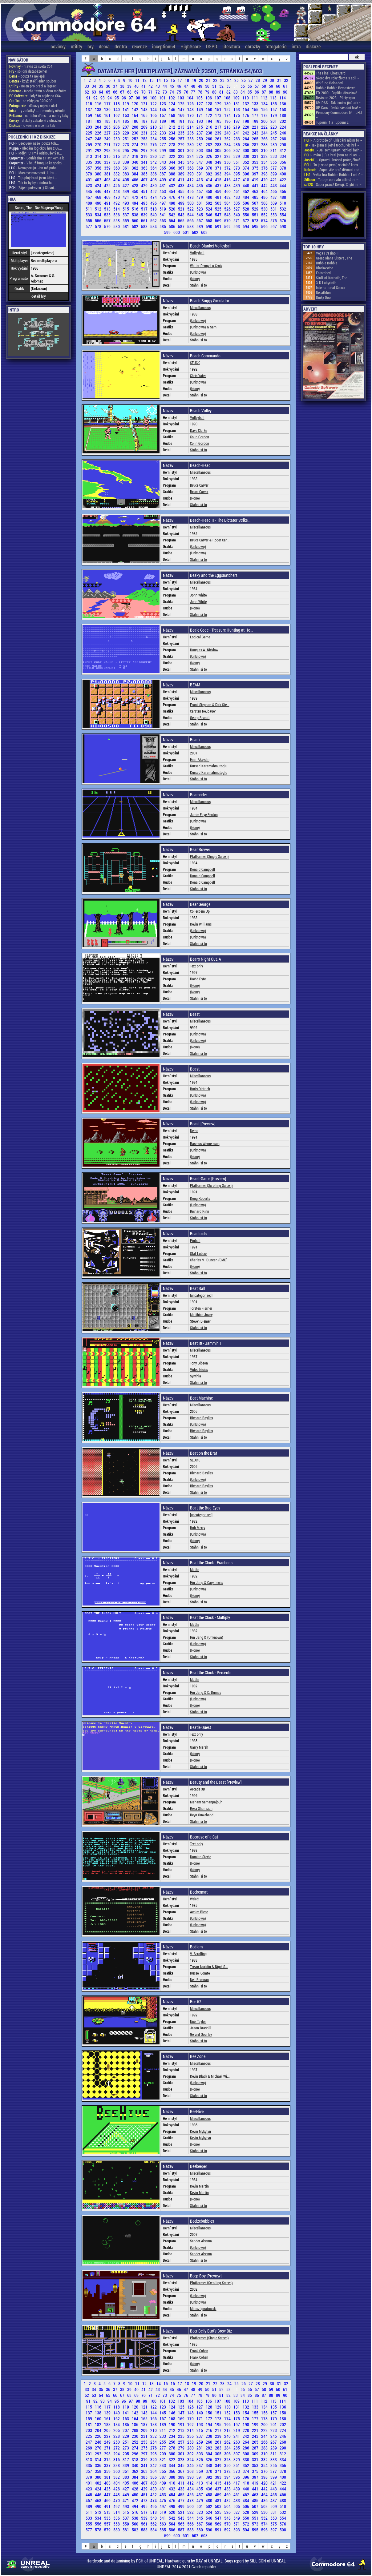  I want to click on 107, so click(218, 98).